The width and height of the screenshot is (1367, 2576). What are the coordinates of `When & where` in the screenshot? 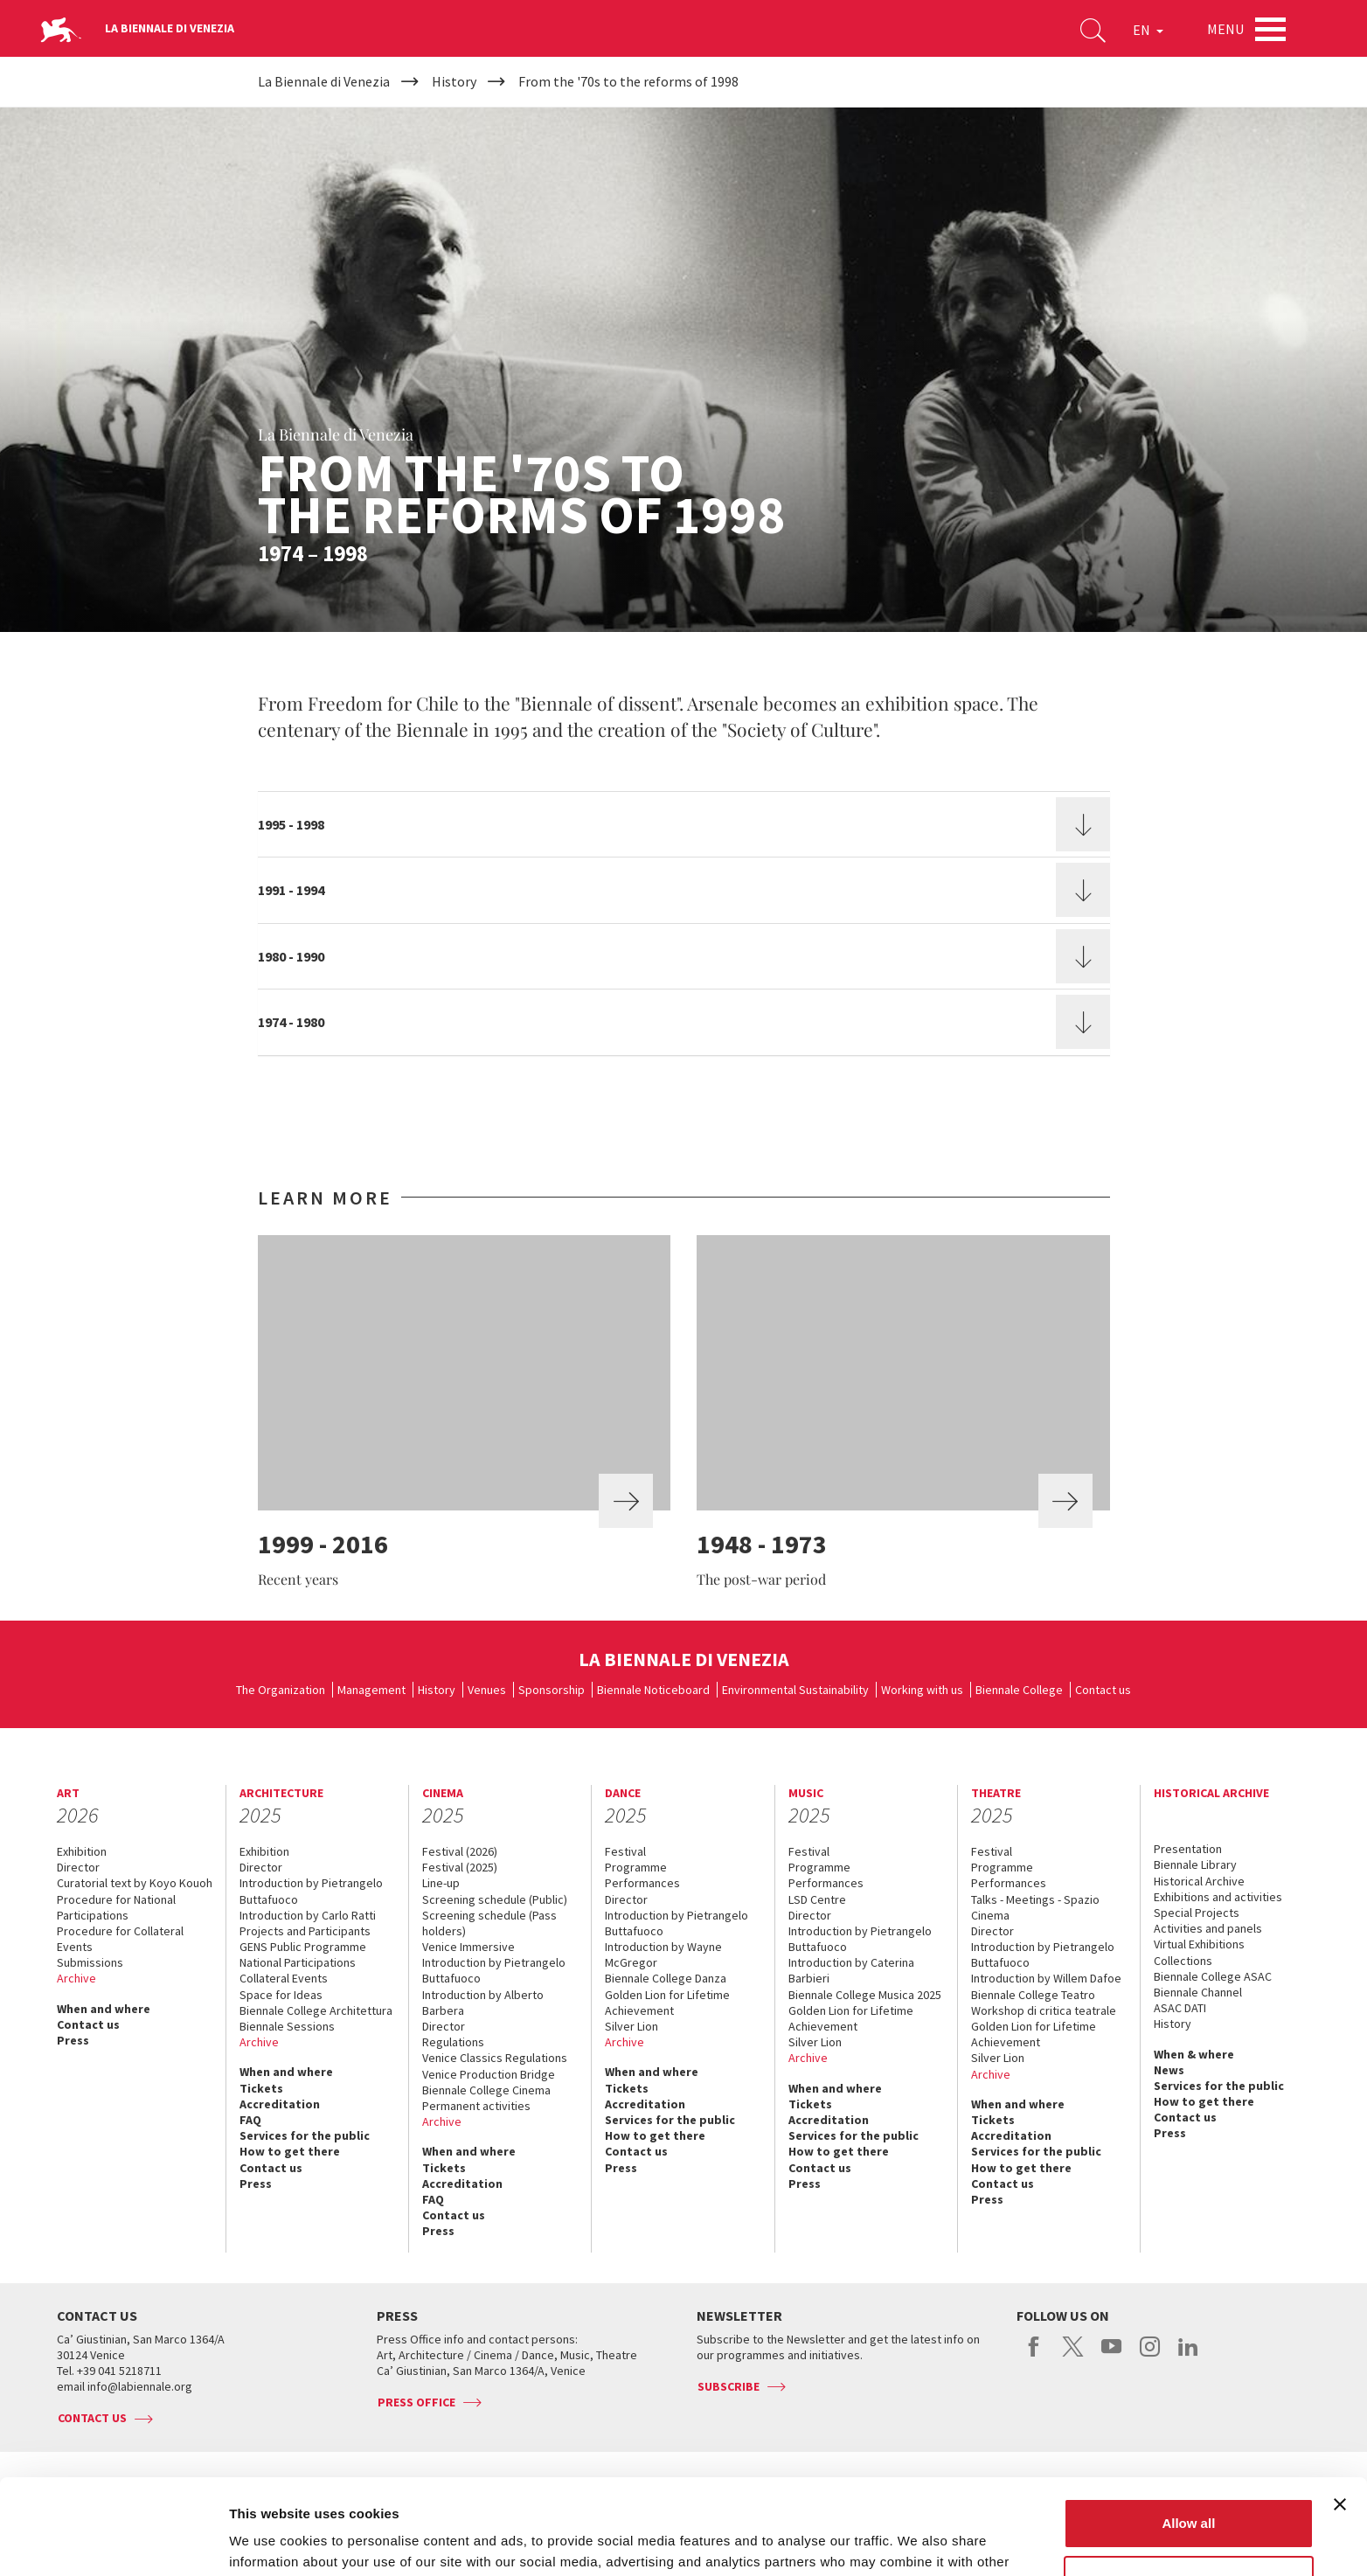 It's located at (1194, 2054).